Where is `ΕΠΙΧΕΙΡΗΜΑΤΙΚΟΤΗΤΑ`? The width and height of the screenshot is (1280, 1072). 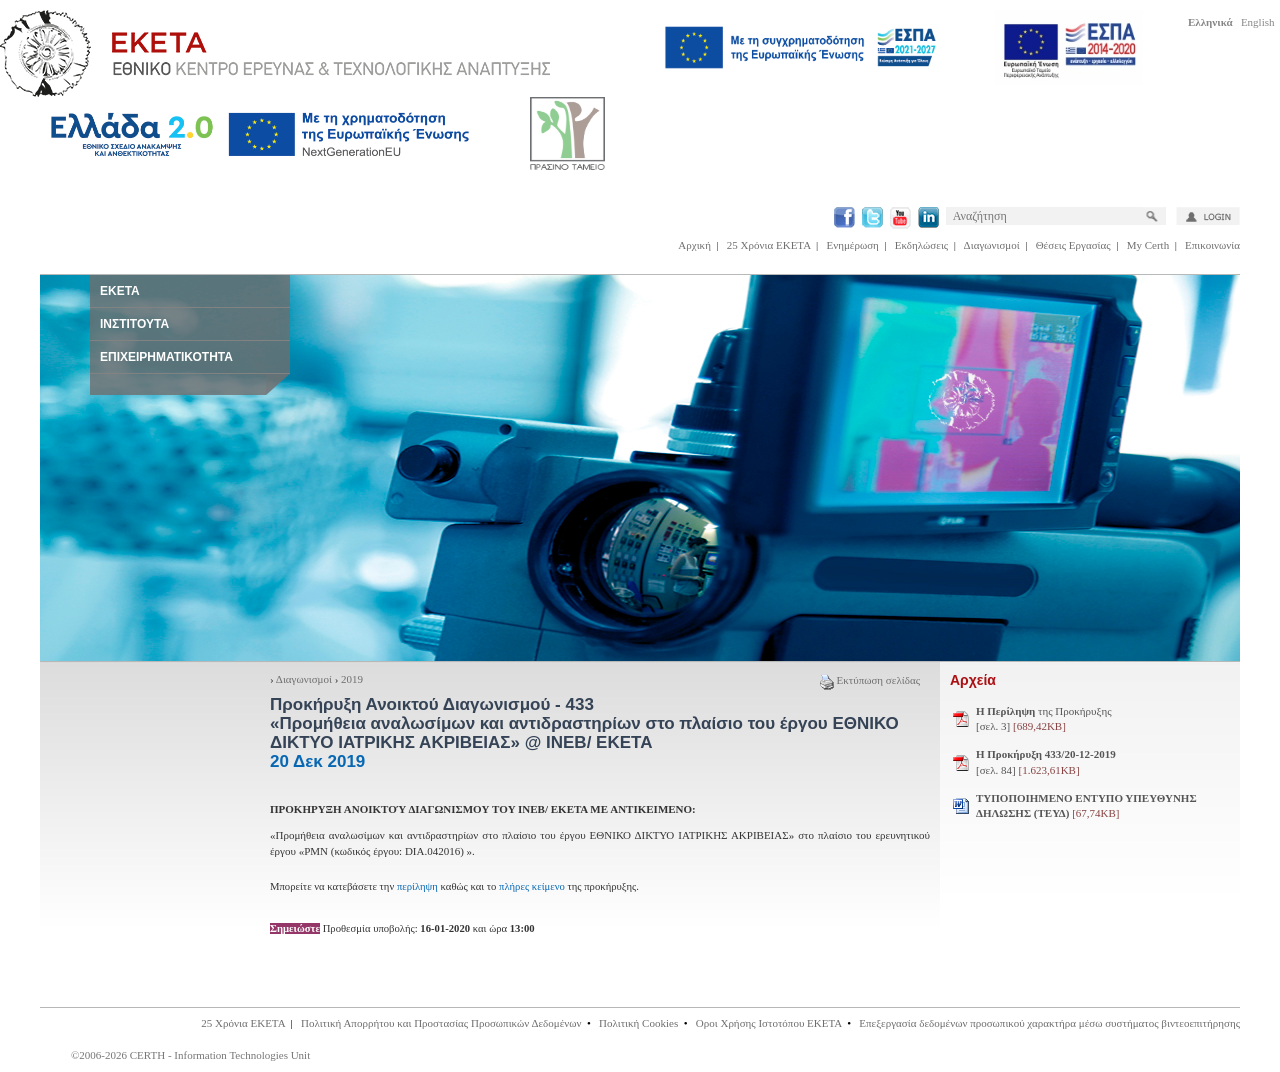 ΕΠΙΧΕΙΡΗΜΑΤΙΚΟΤΗΤΑ is located at coordinates (166, 357).